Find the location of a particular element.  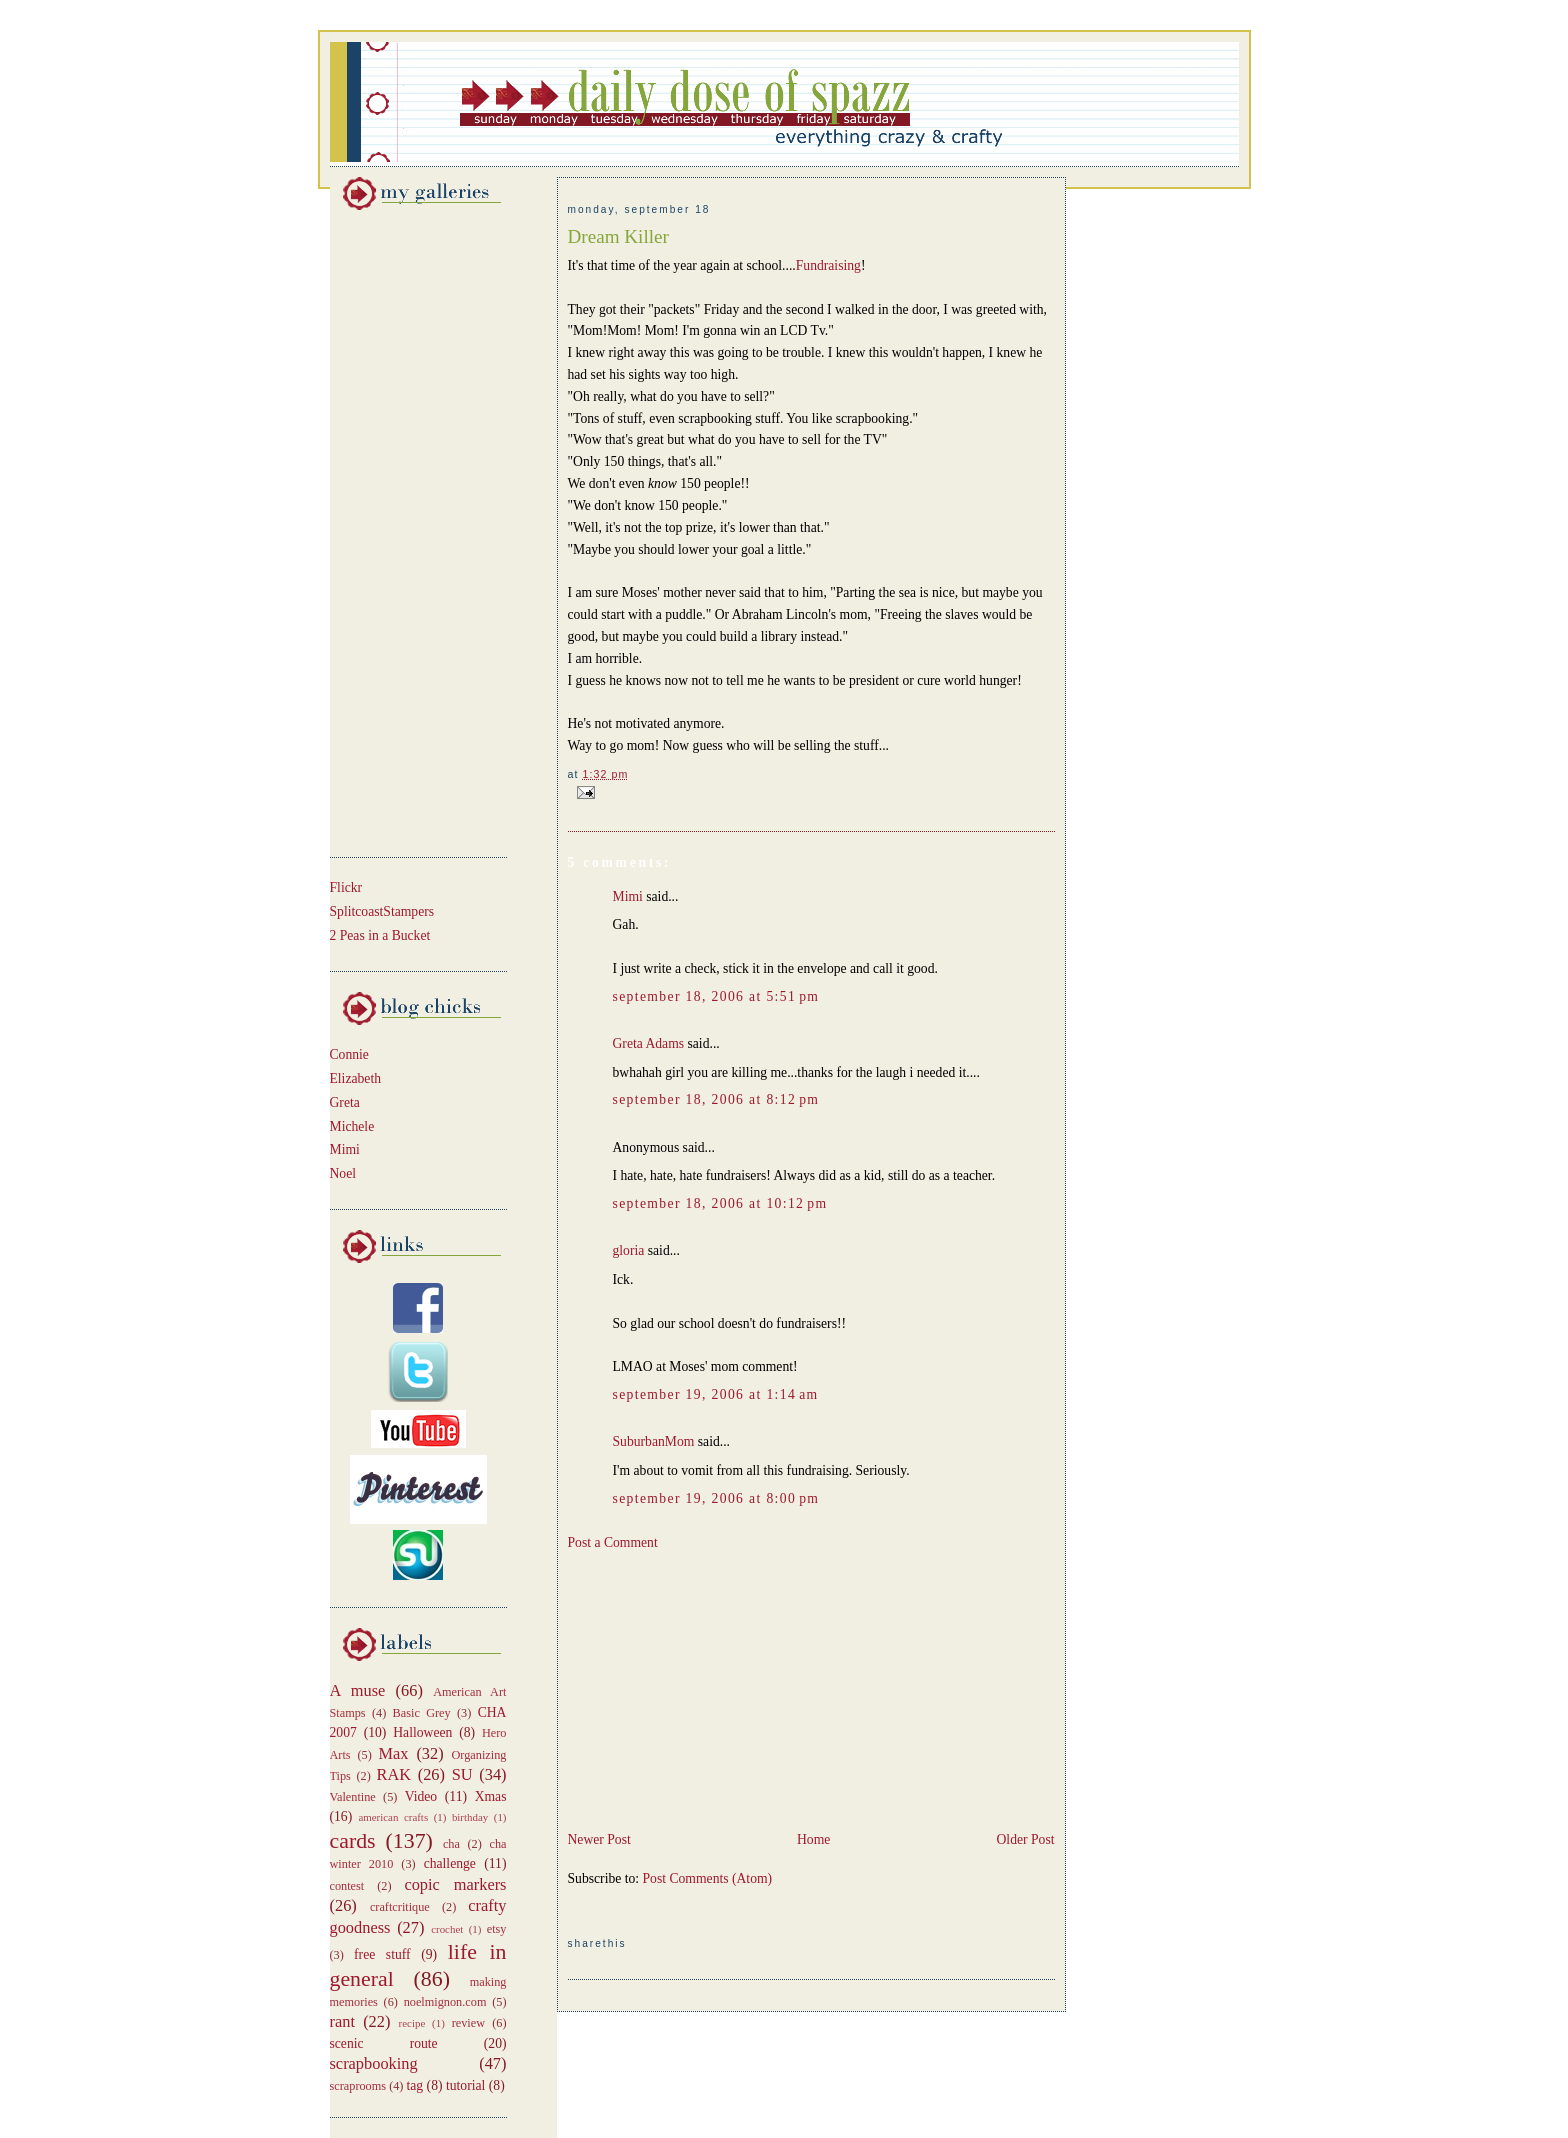

Halloween is located at coordinates (422, 1732).